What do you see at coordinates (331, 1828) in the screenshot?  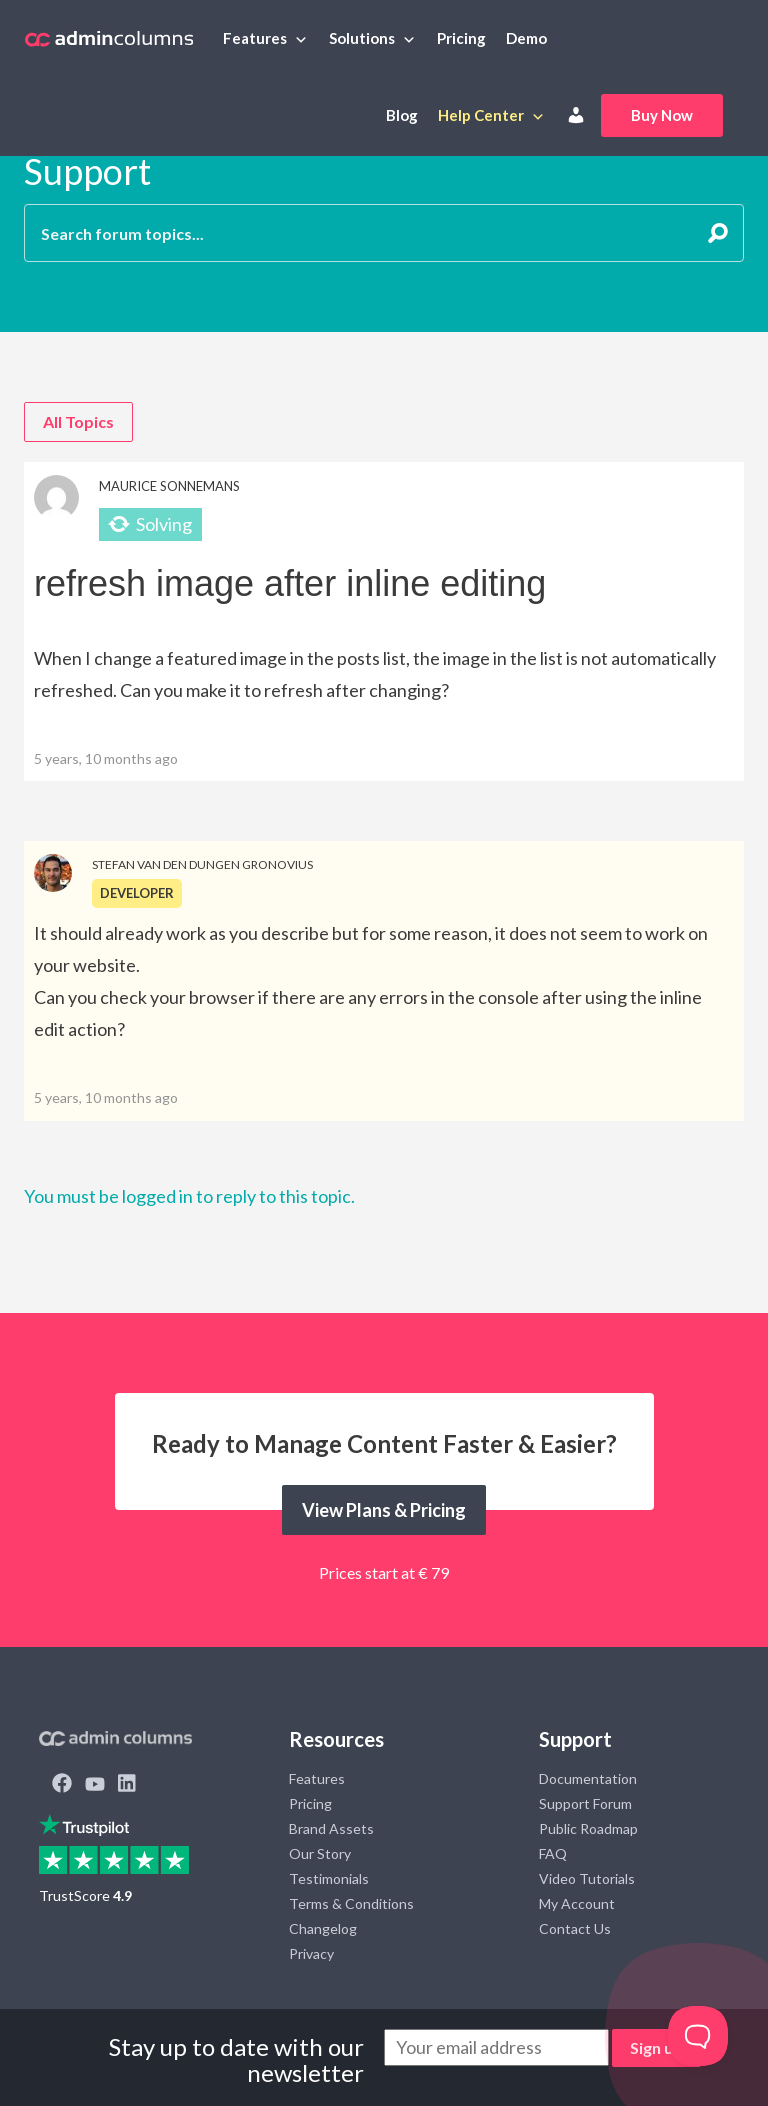 I see `Brand Assets` at bounding box center [331, 1828].